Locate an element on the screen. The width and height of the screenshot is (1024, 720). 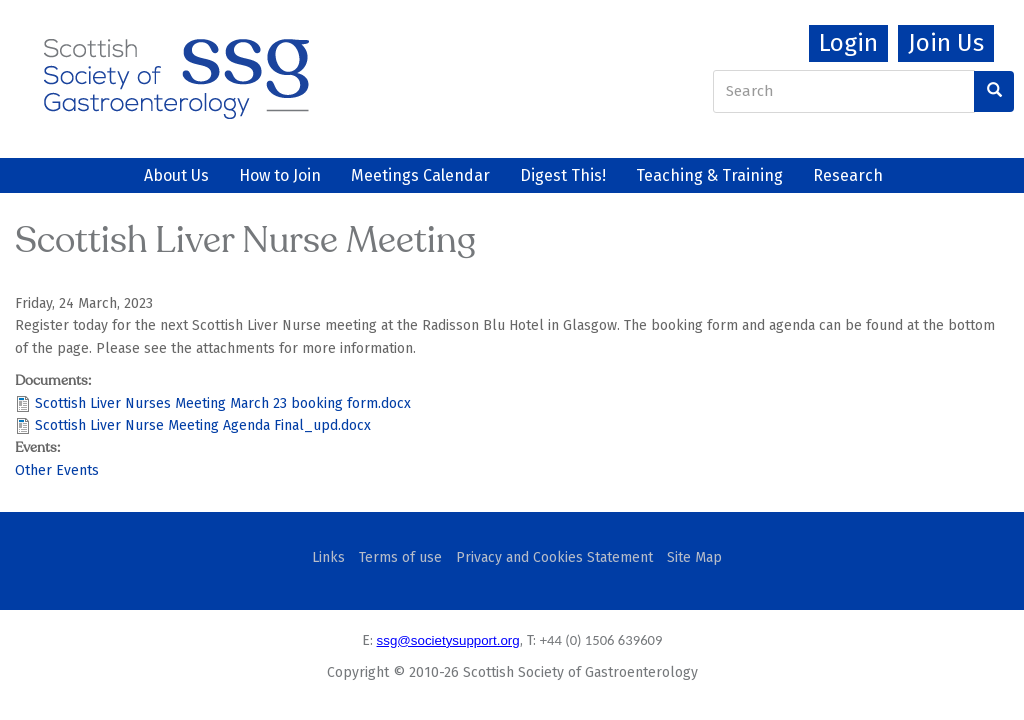
Terms of use is located at coordinates (400, 557).